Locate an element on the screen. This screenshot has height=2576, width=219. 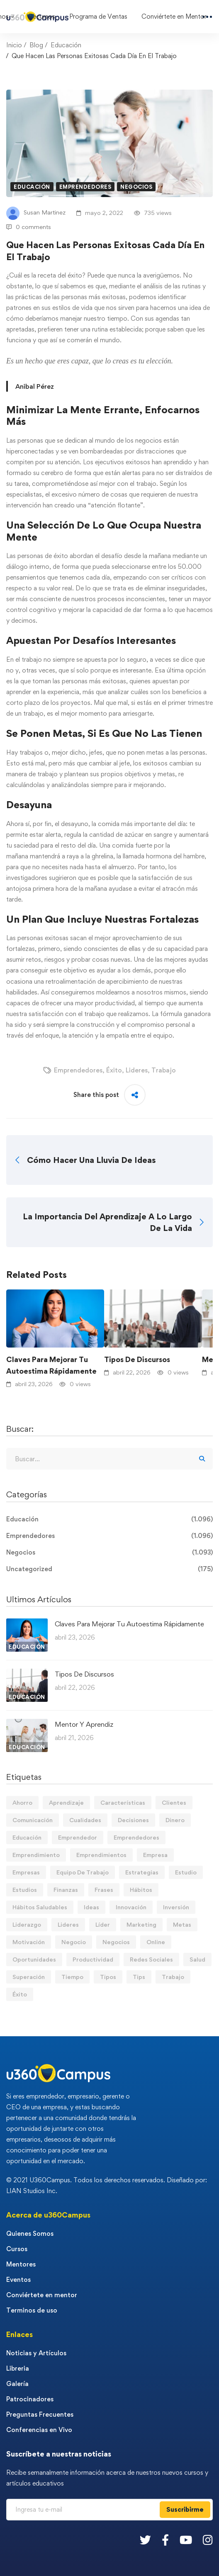
Trabajo is located at coordinates (163, 1070).